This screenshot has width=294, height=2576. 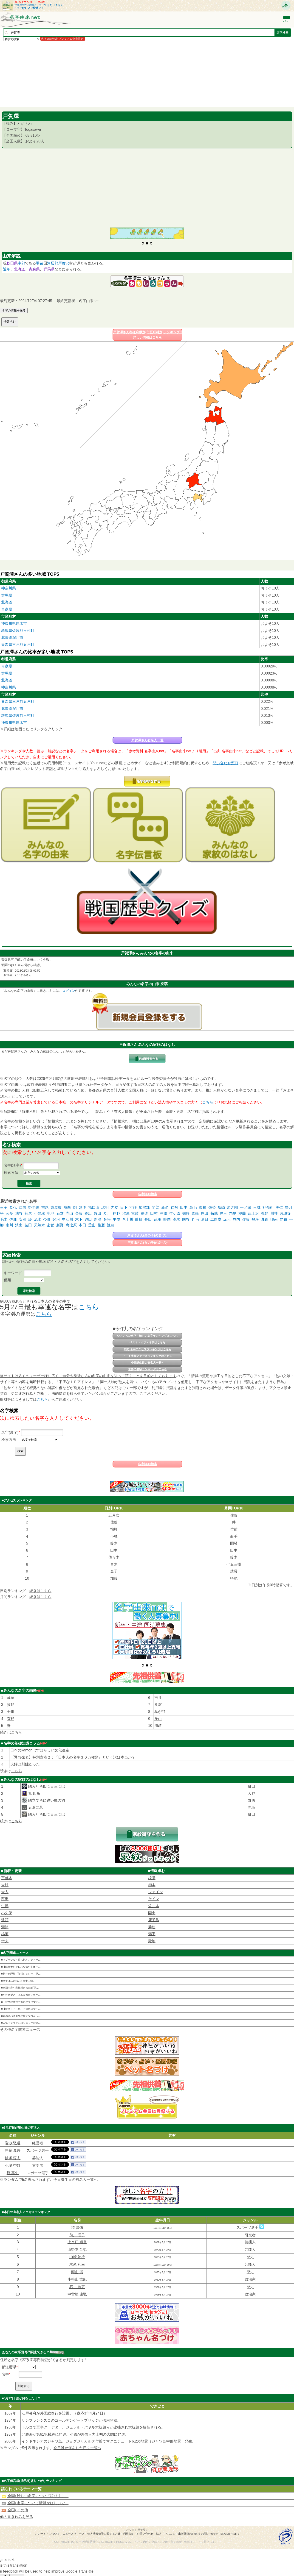 What do you see at coordinates (223, 1213) in the screenshot?
I see `児玉` at bounding box center [223, 1213].